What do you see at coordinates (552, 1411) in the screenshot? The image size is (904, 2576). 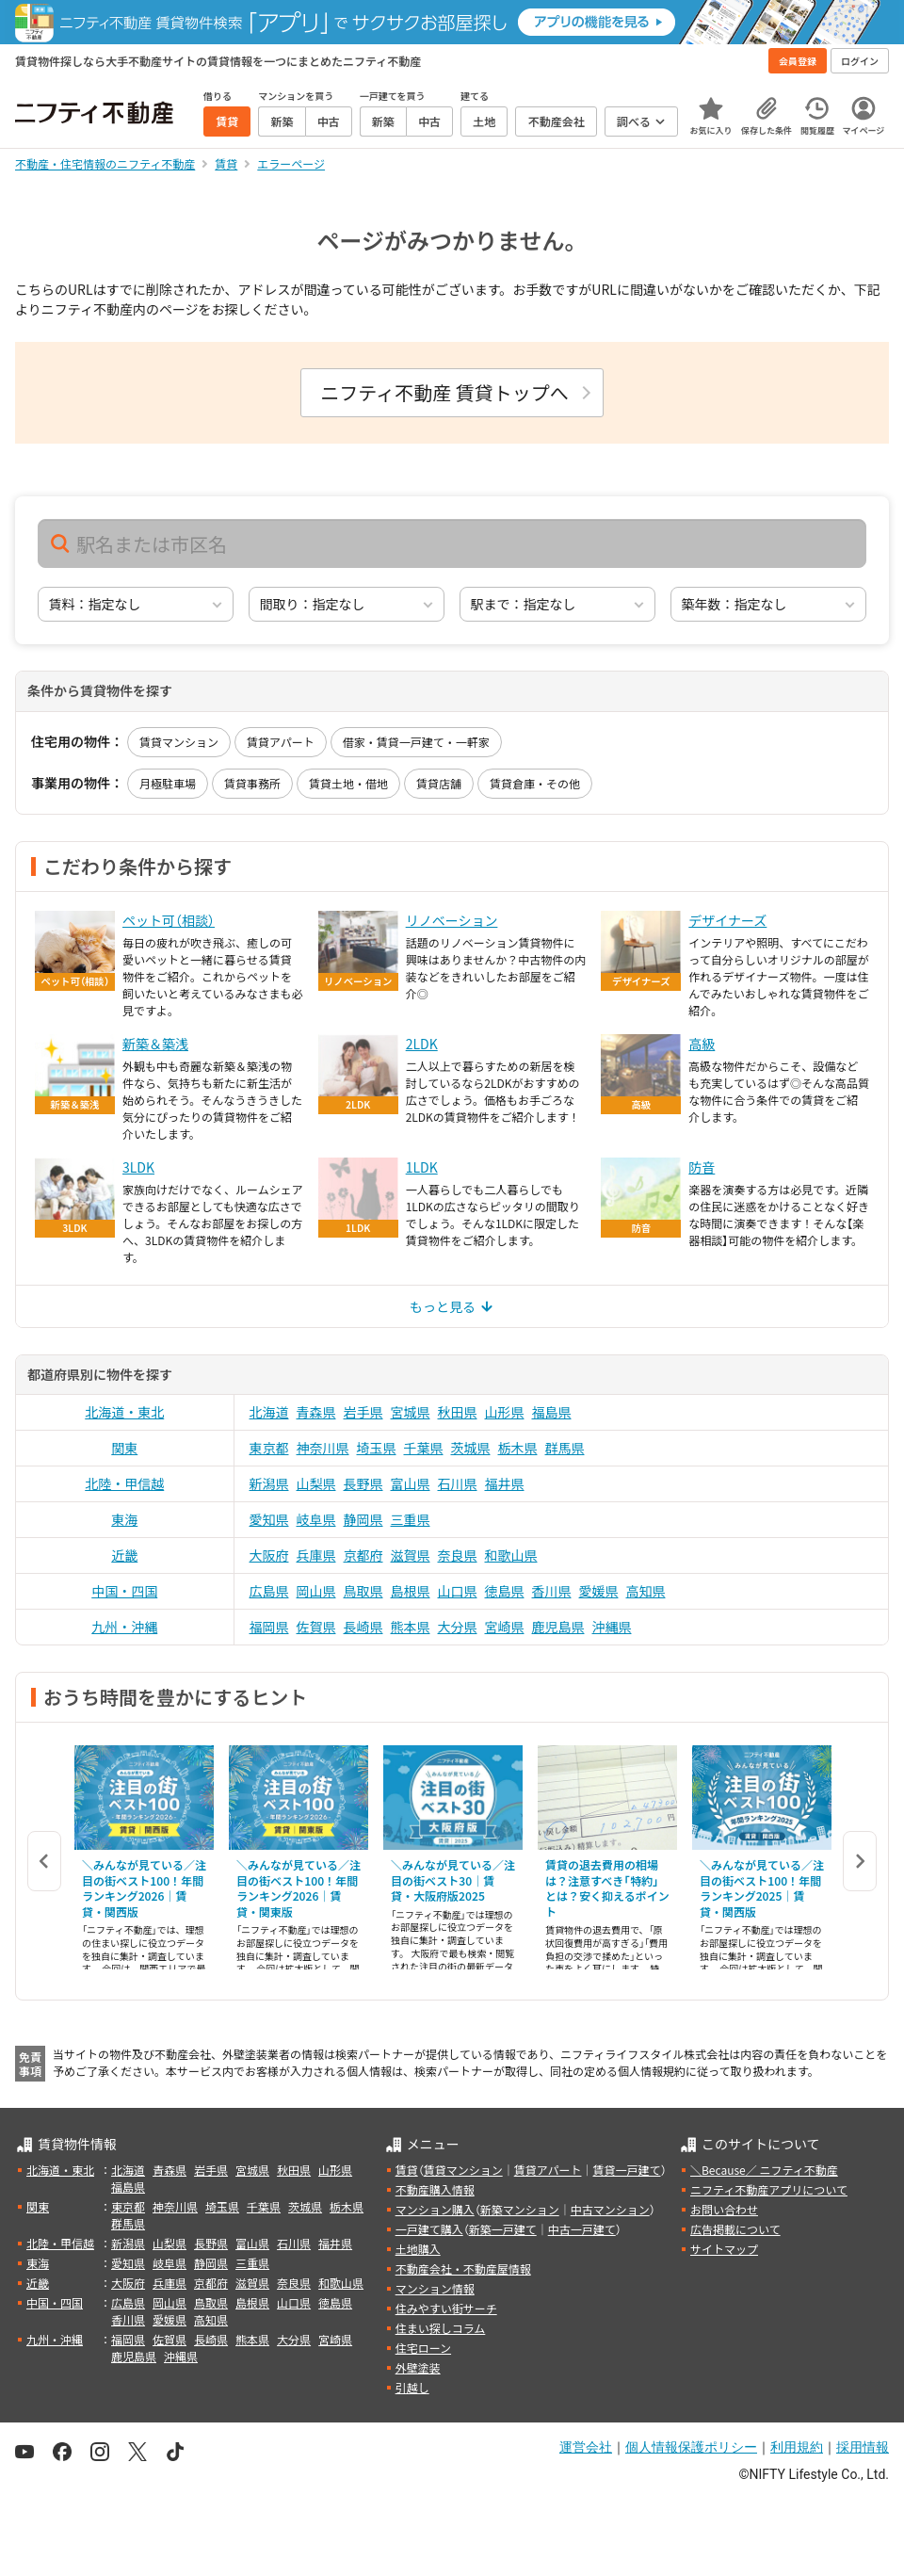 I see `福島県` at bounding box center [552, 1411].